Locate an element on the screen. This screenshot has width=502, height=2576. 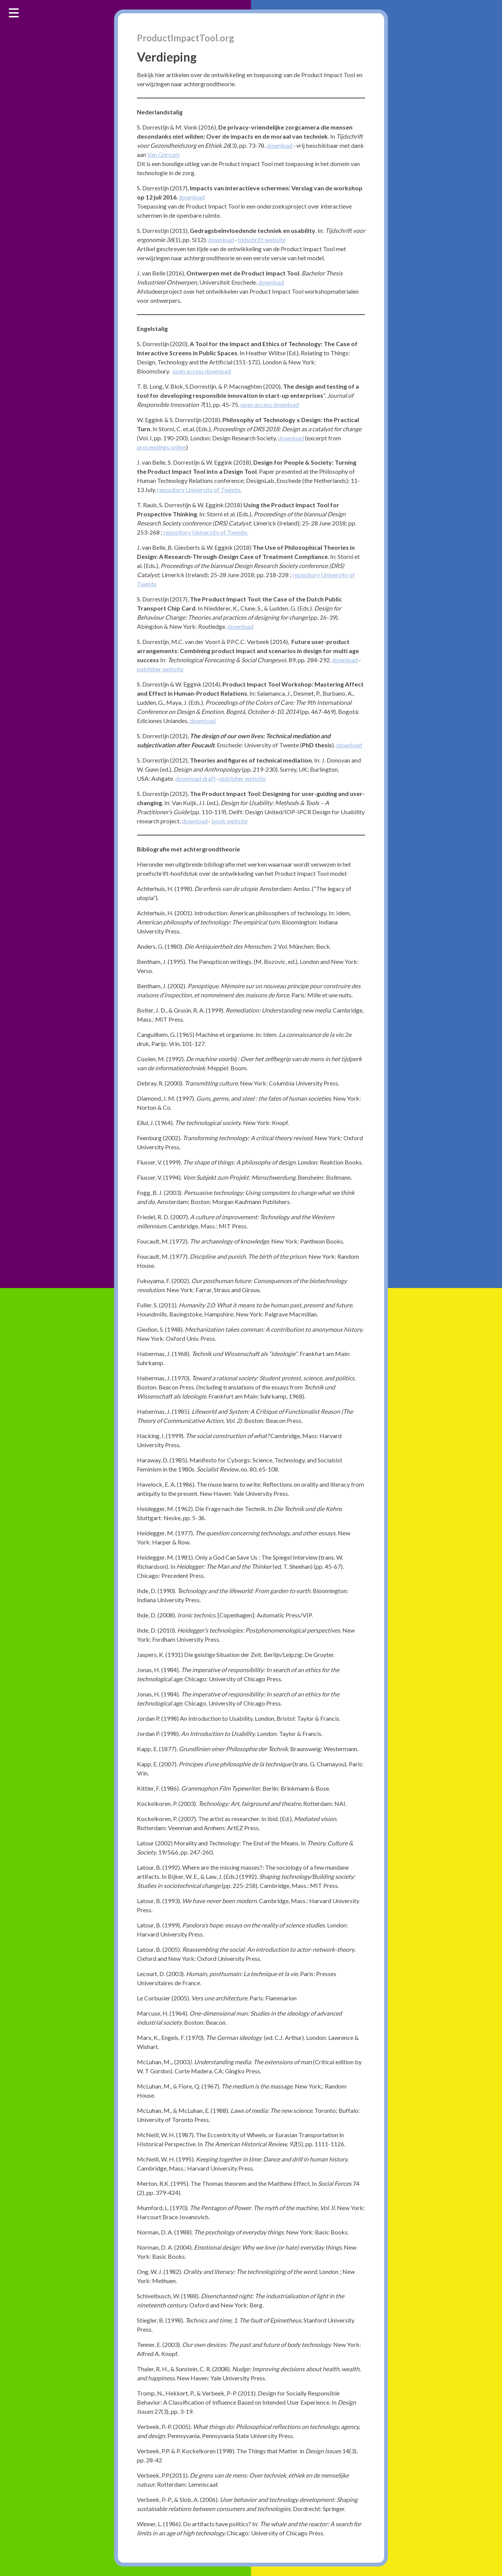
download [download (opent in een nieuwe tab)] is located at coordinates (271, 282).